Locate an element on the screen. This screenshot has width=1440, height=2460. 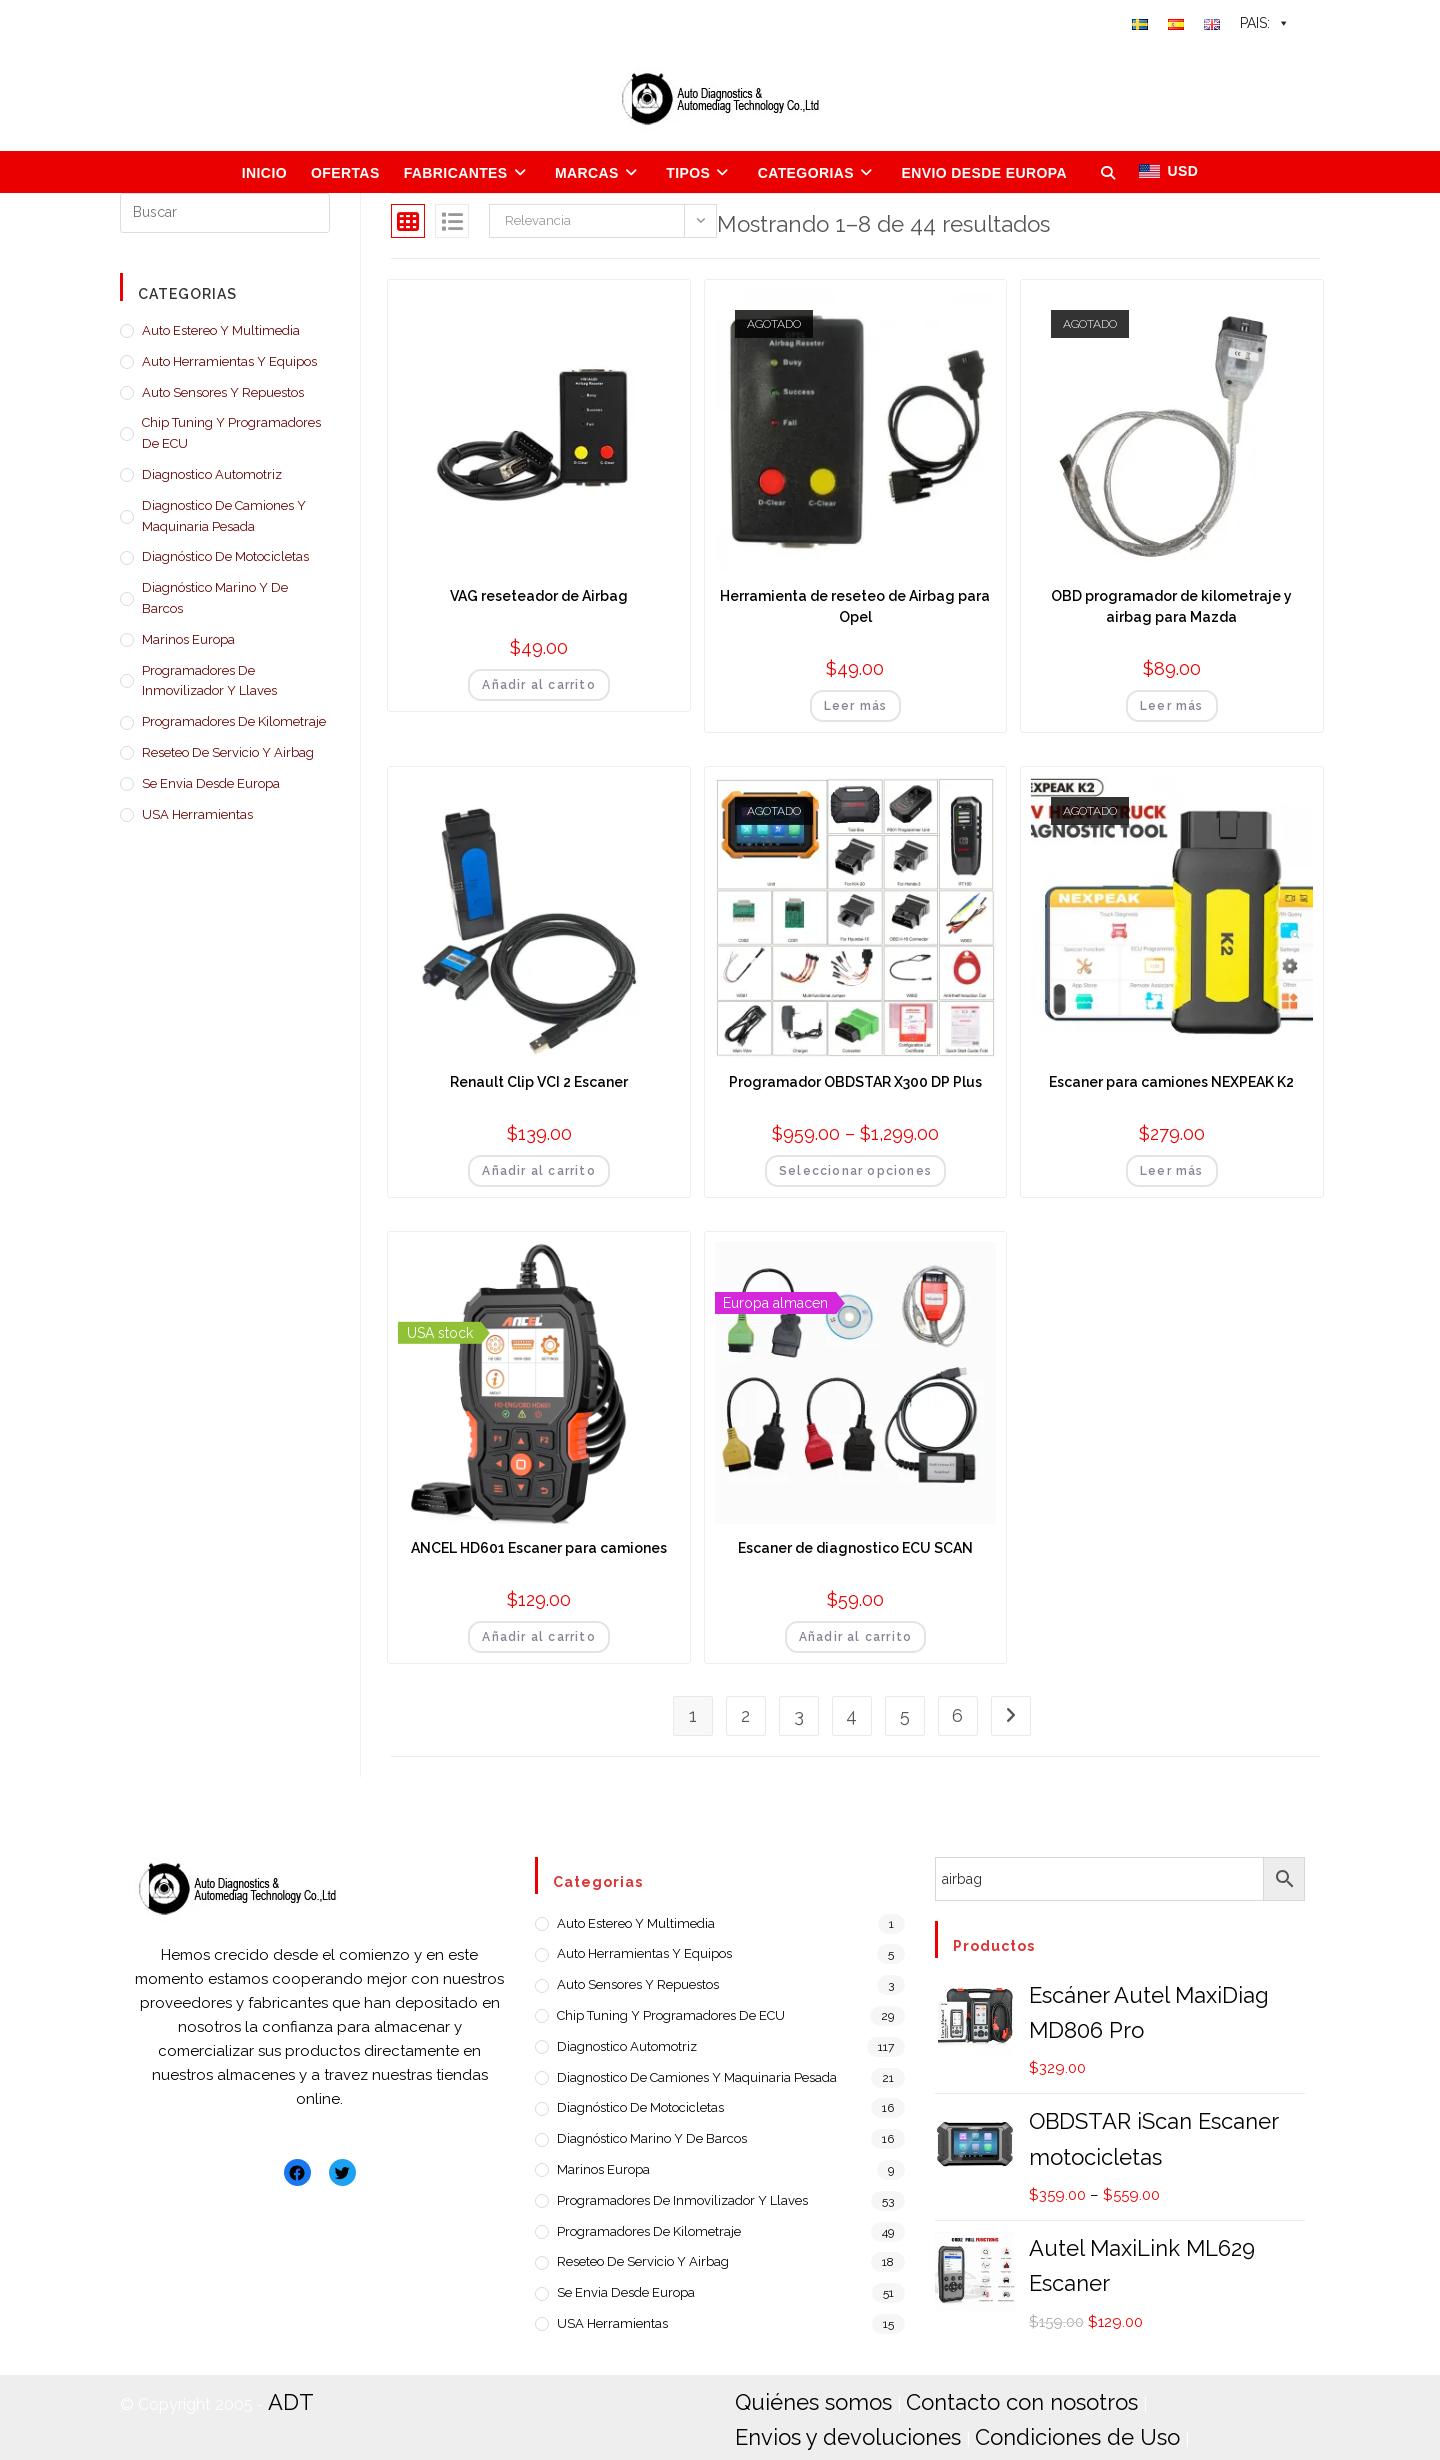
[Insertar la consulta de búsqueda] is located at coordinates (225, 213).